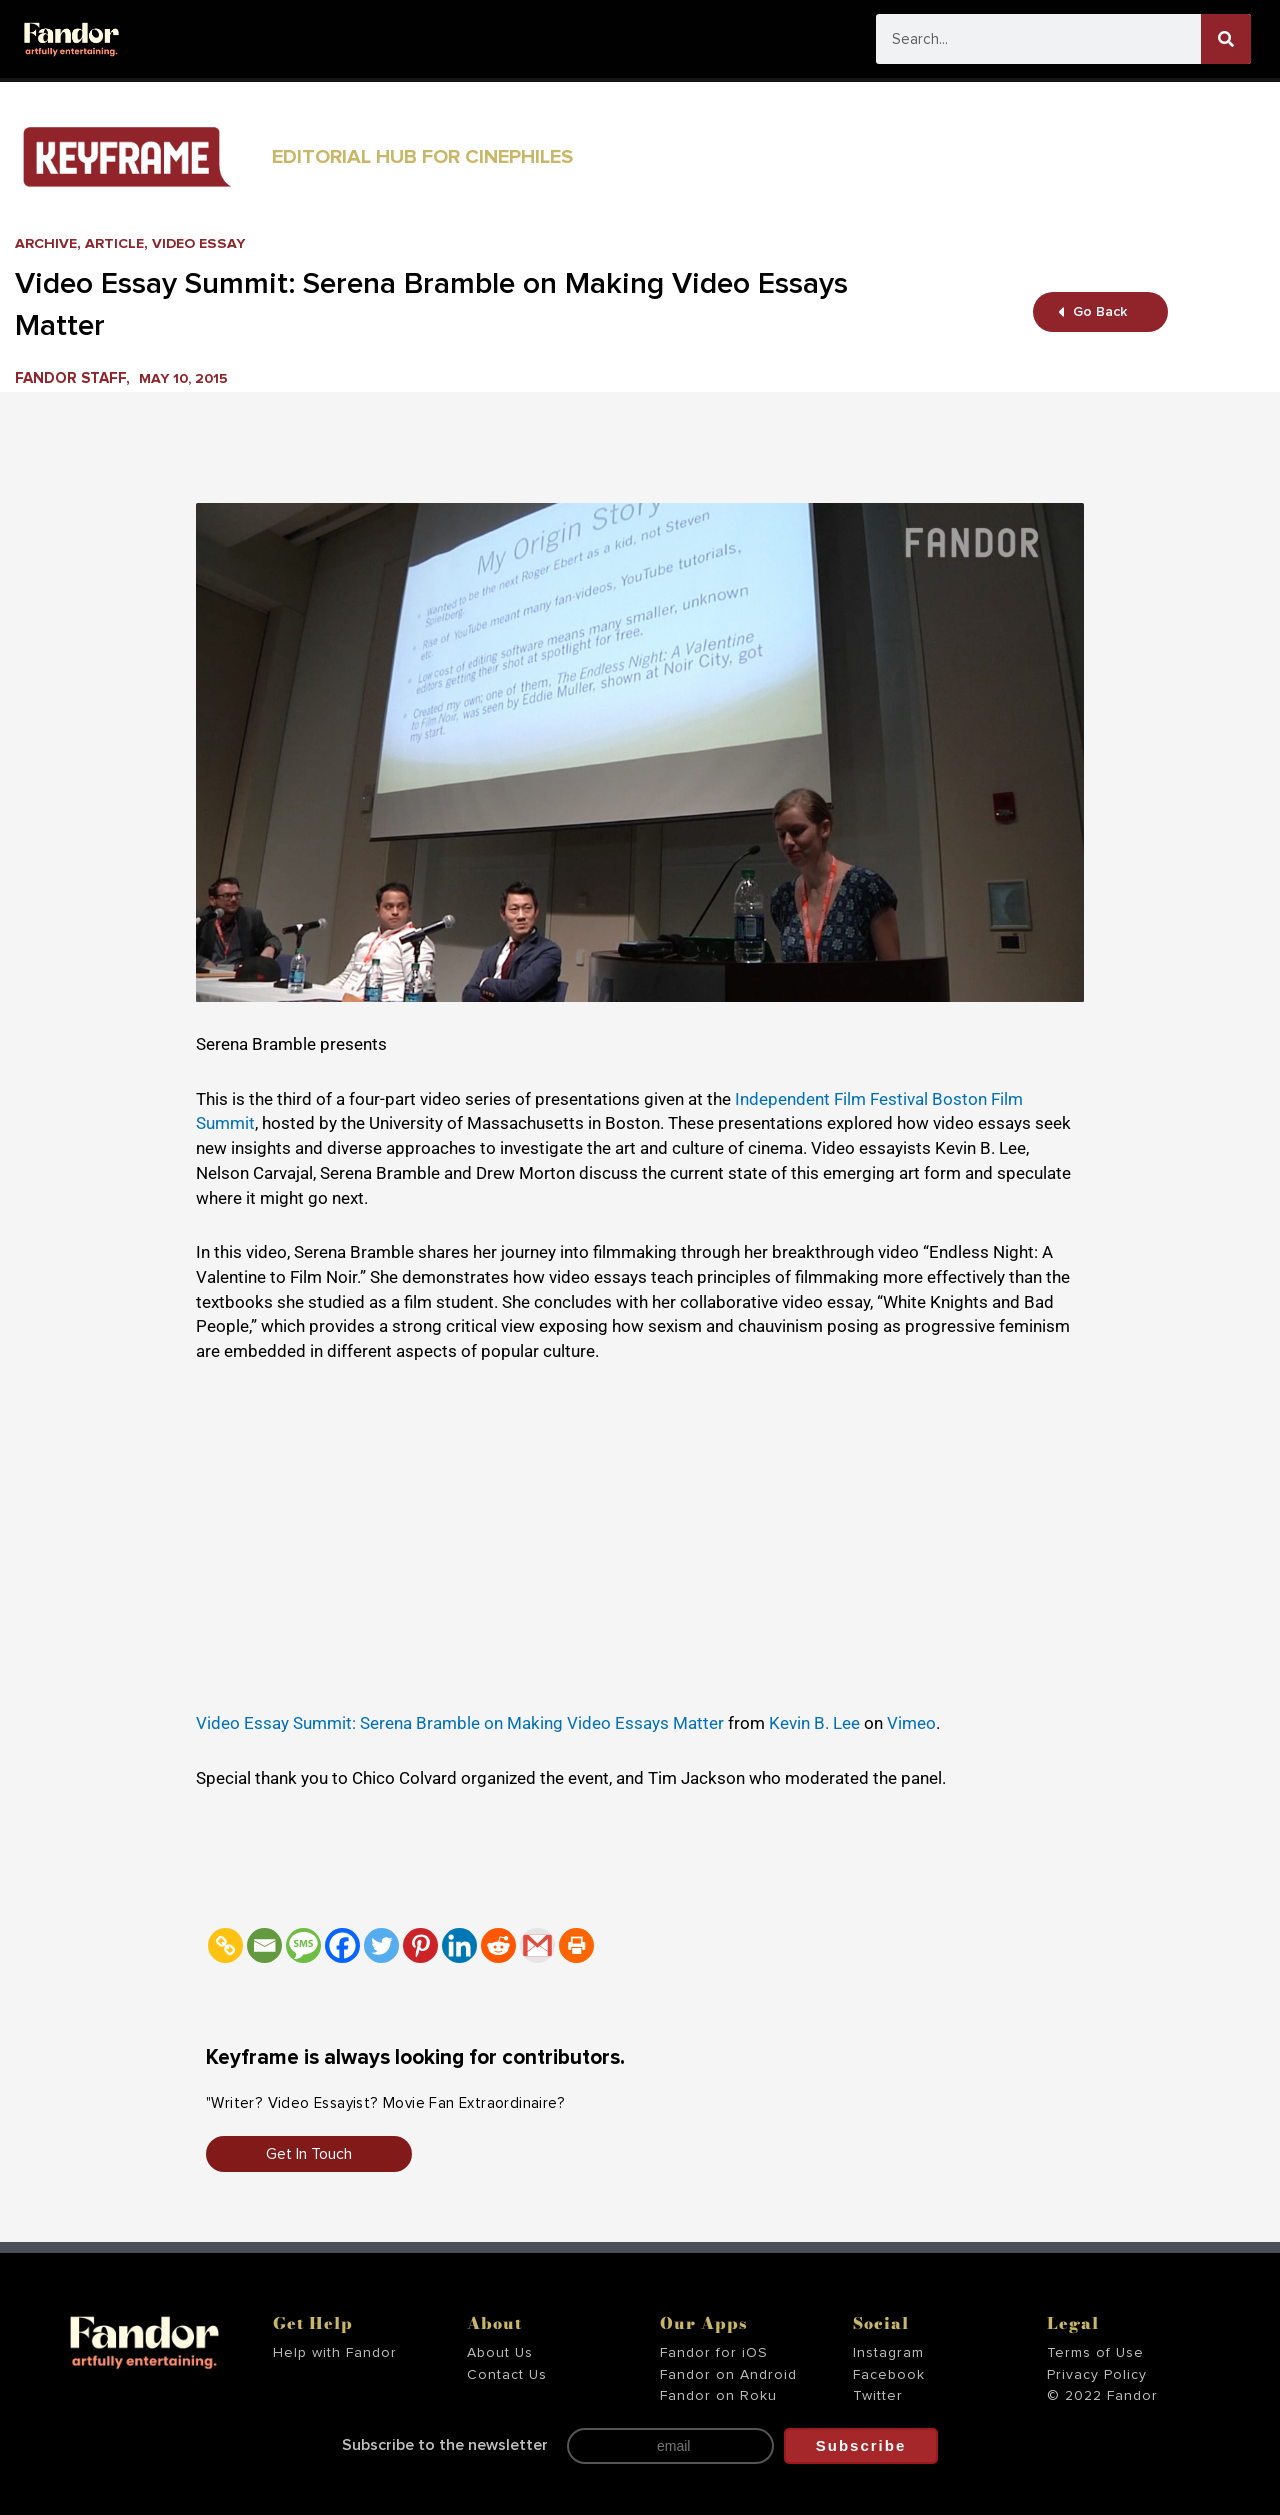 The height and width of the screenshot is (2515, 1280). Describe the element at coordinates (728, 2375) in the screenshot. I see `Fandor on Android` at that location.